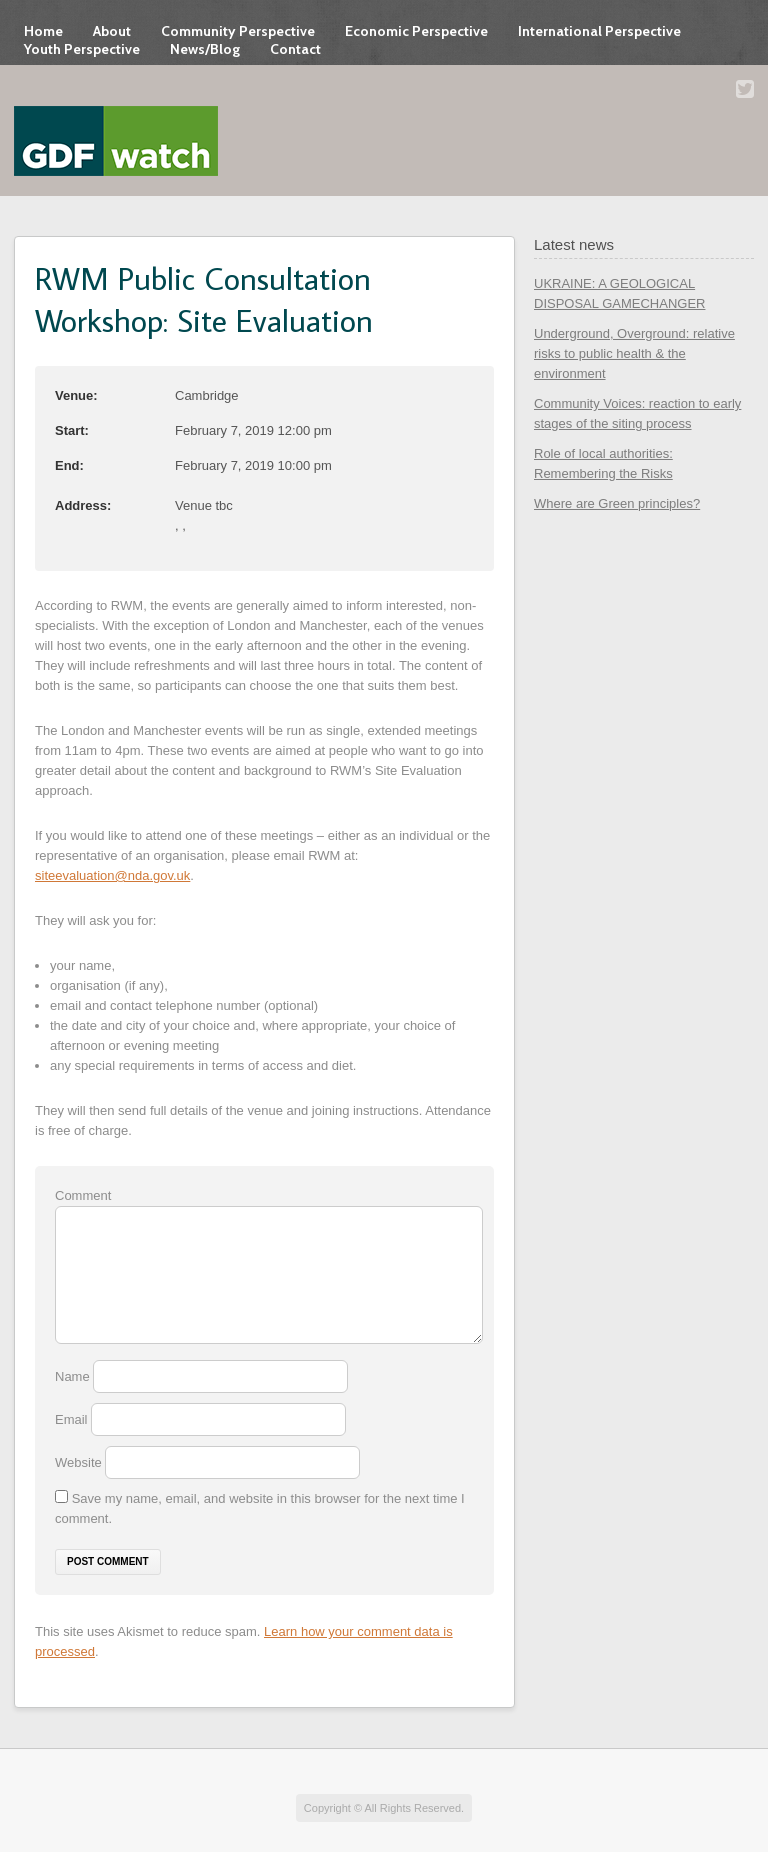 This screenshot has width=768, height=1852. I want to click on Youth Perspective, so click(82, 49).